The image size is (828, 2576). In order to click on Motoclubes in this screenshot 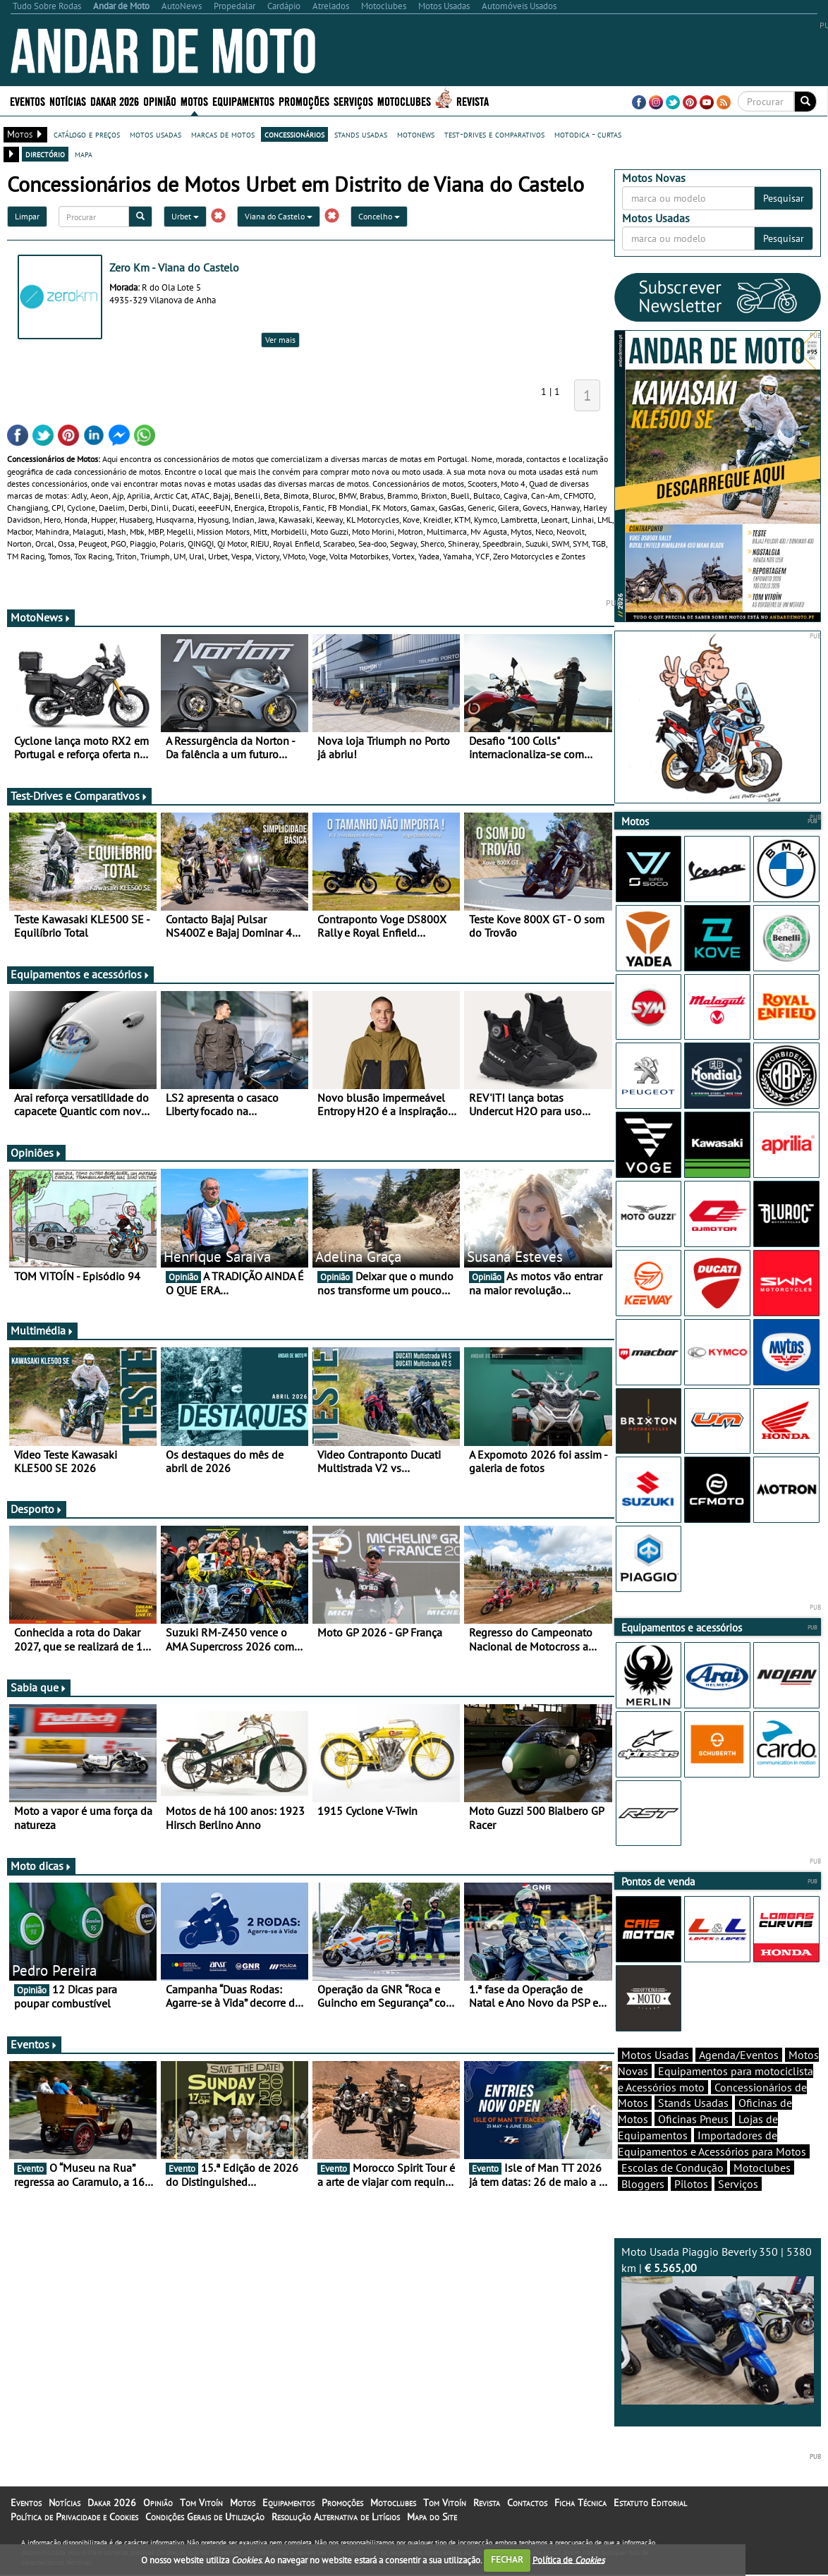, I will do `click(404, 100)`.